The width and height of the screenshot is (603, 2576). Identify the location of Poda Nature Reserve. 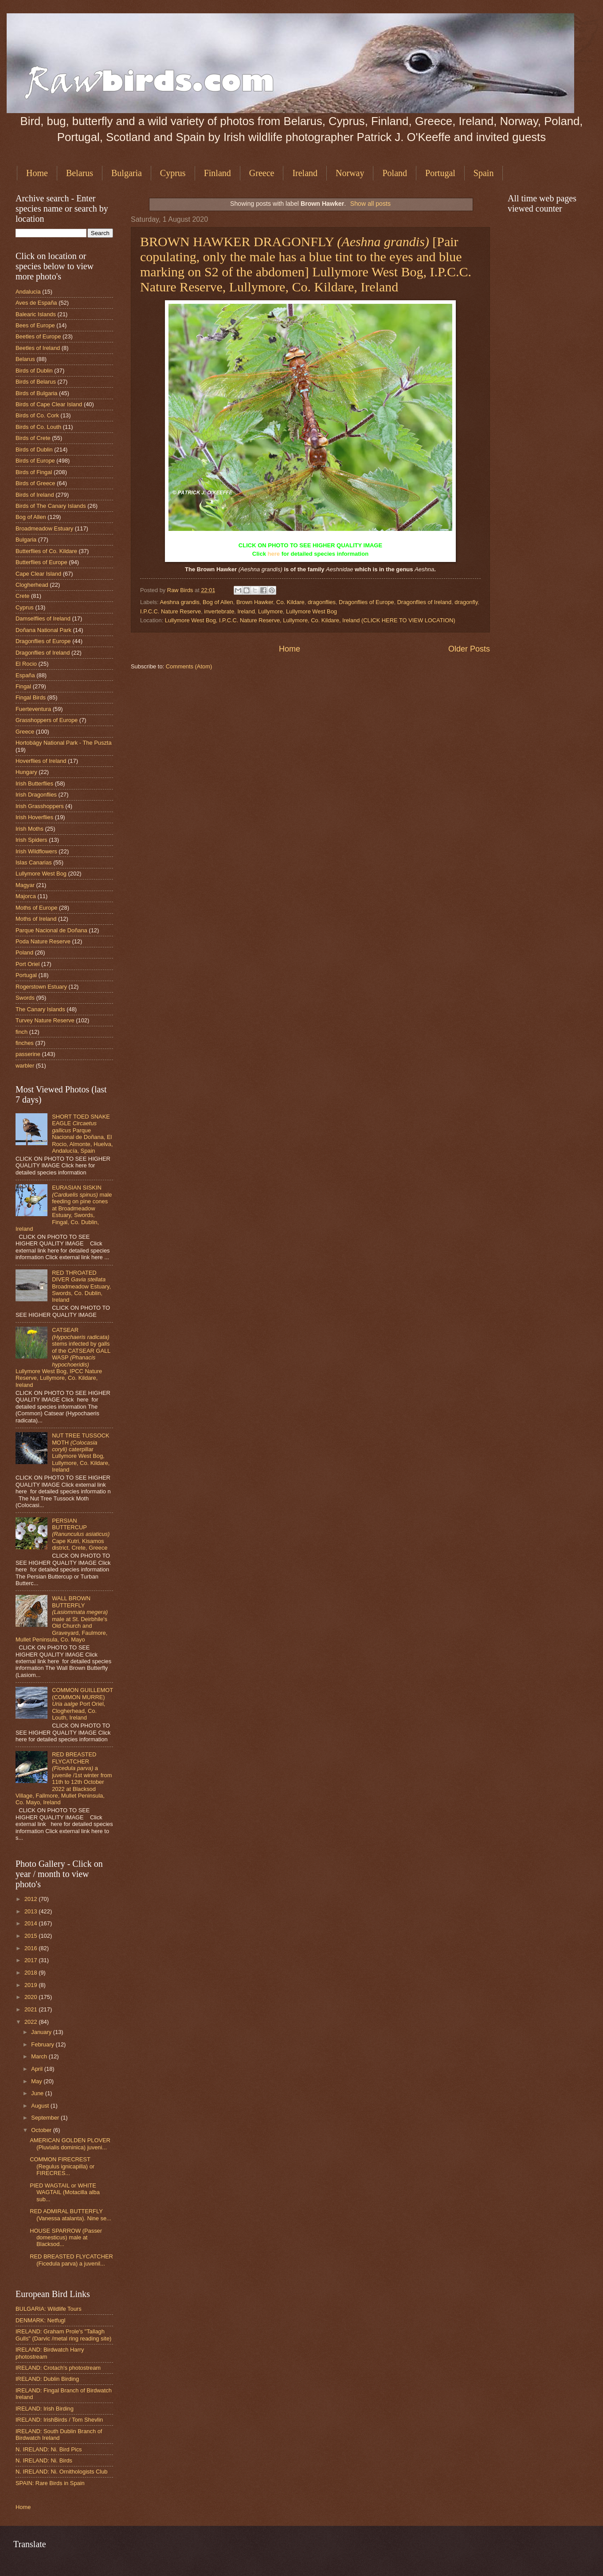
(43, 941).